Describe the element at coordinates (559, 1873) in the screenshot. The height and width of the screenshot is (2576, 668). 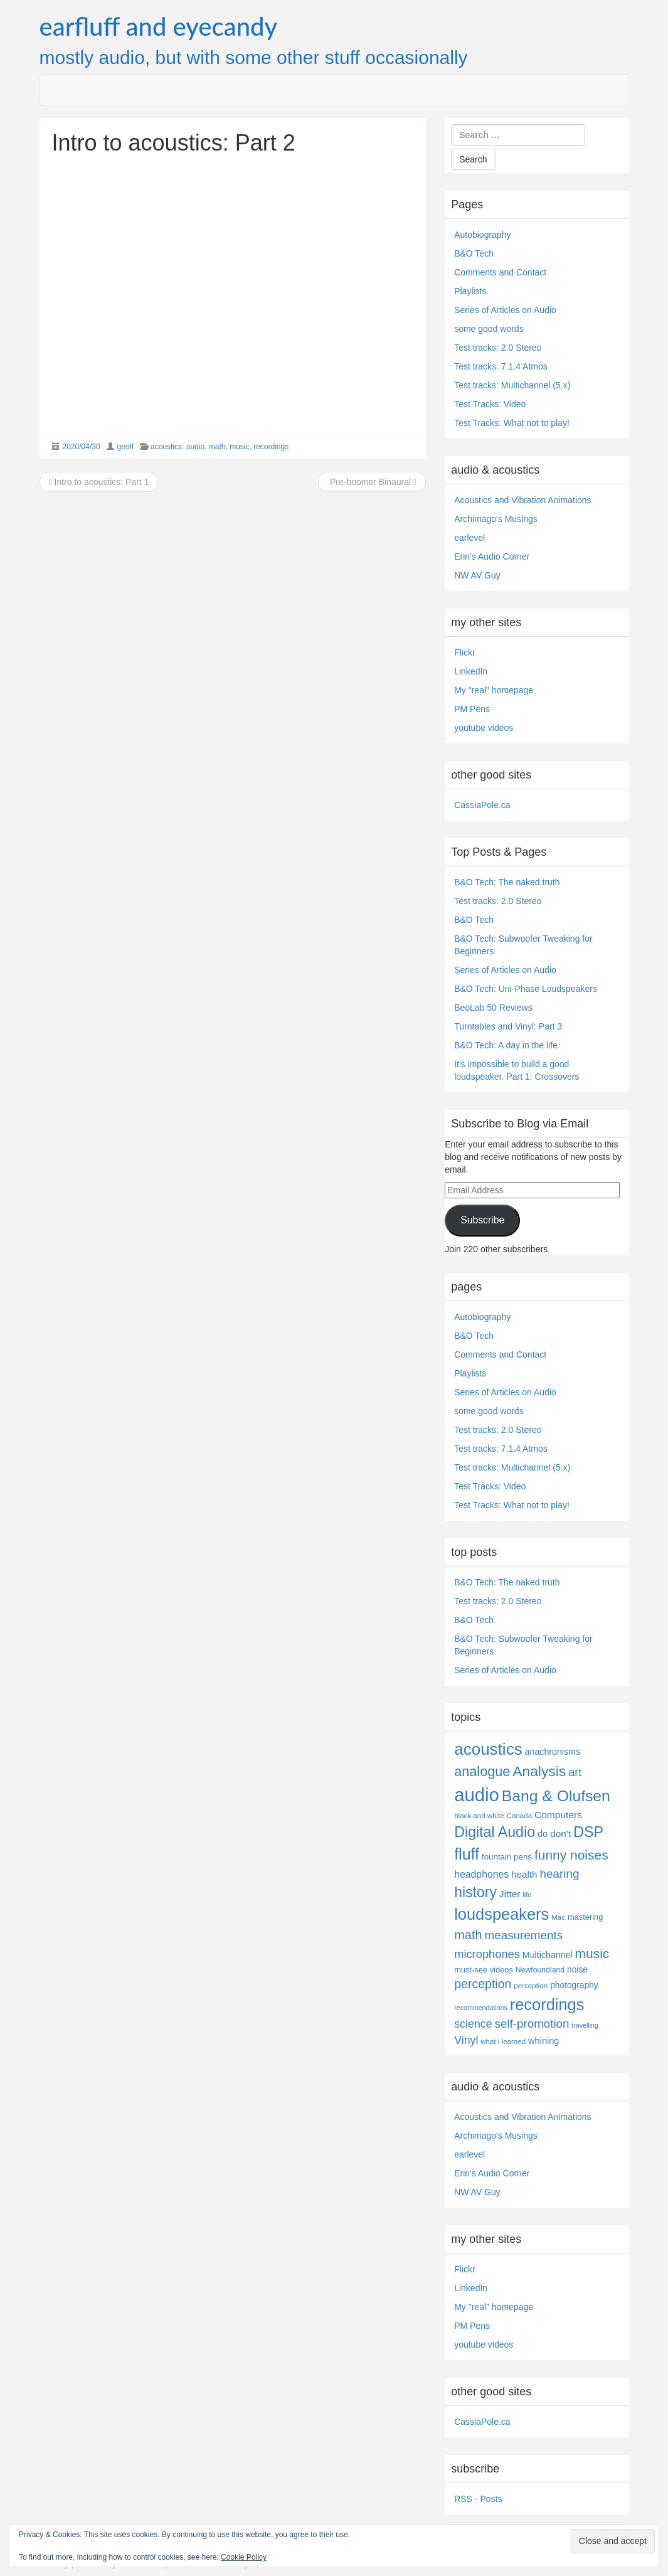
I see `hearing [hearing (33 items)]` at that location.